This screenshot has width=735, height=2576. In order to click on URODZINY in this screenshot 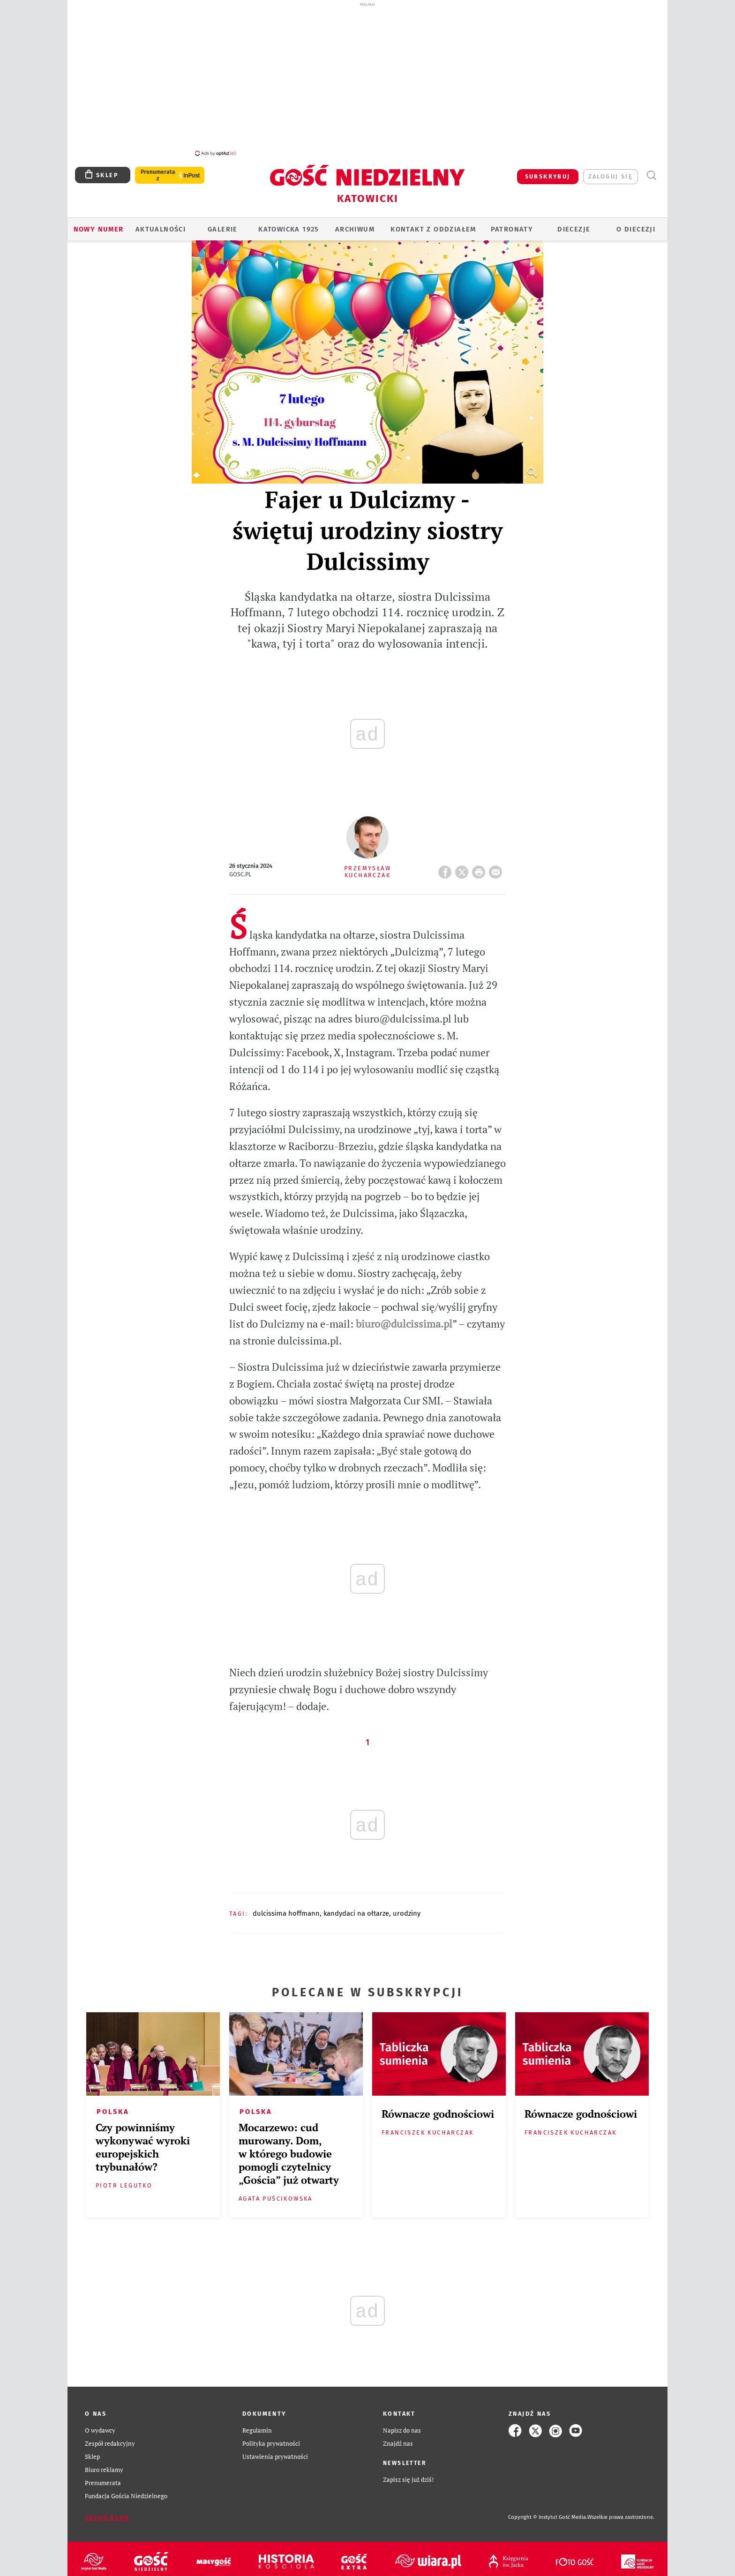, I will do `click(406, 1908)`.